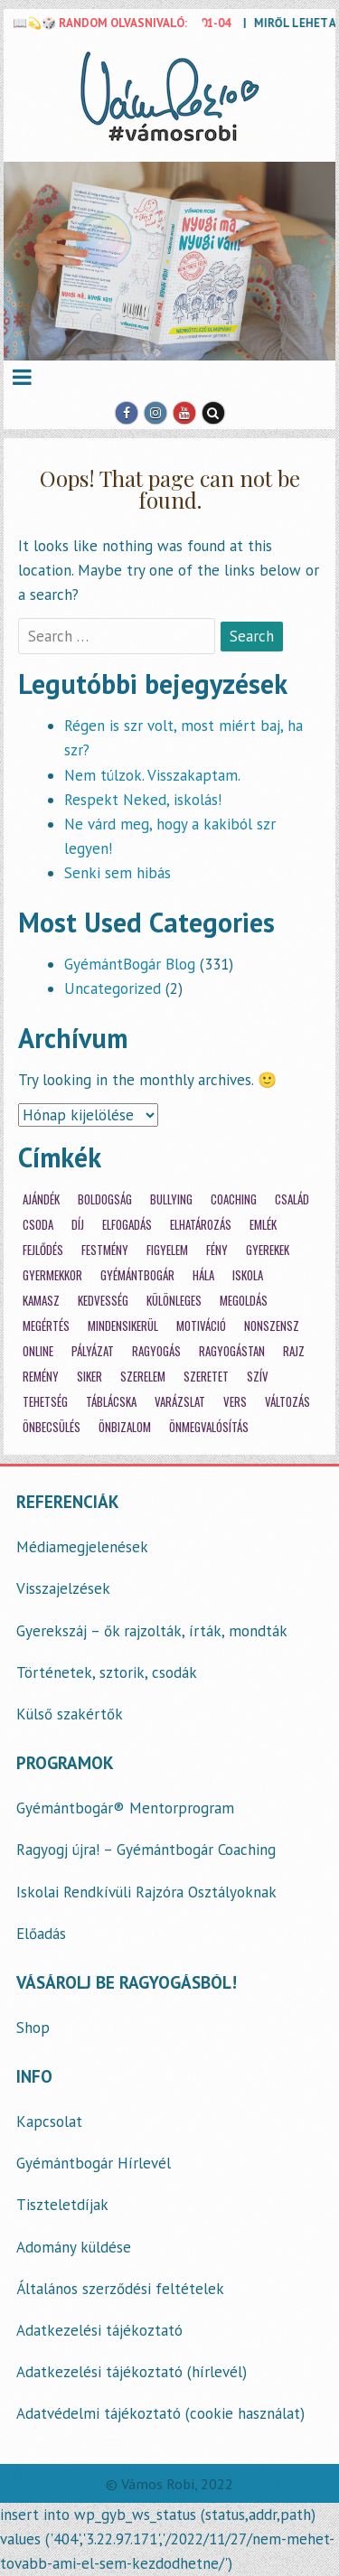  I want to click on szív [szív (7 elem)], so click(257, 1376).